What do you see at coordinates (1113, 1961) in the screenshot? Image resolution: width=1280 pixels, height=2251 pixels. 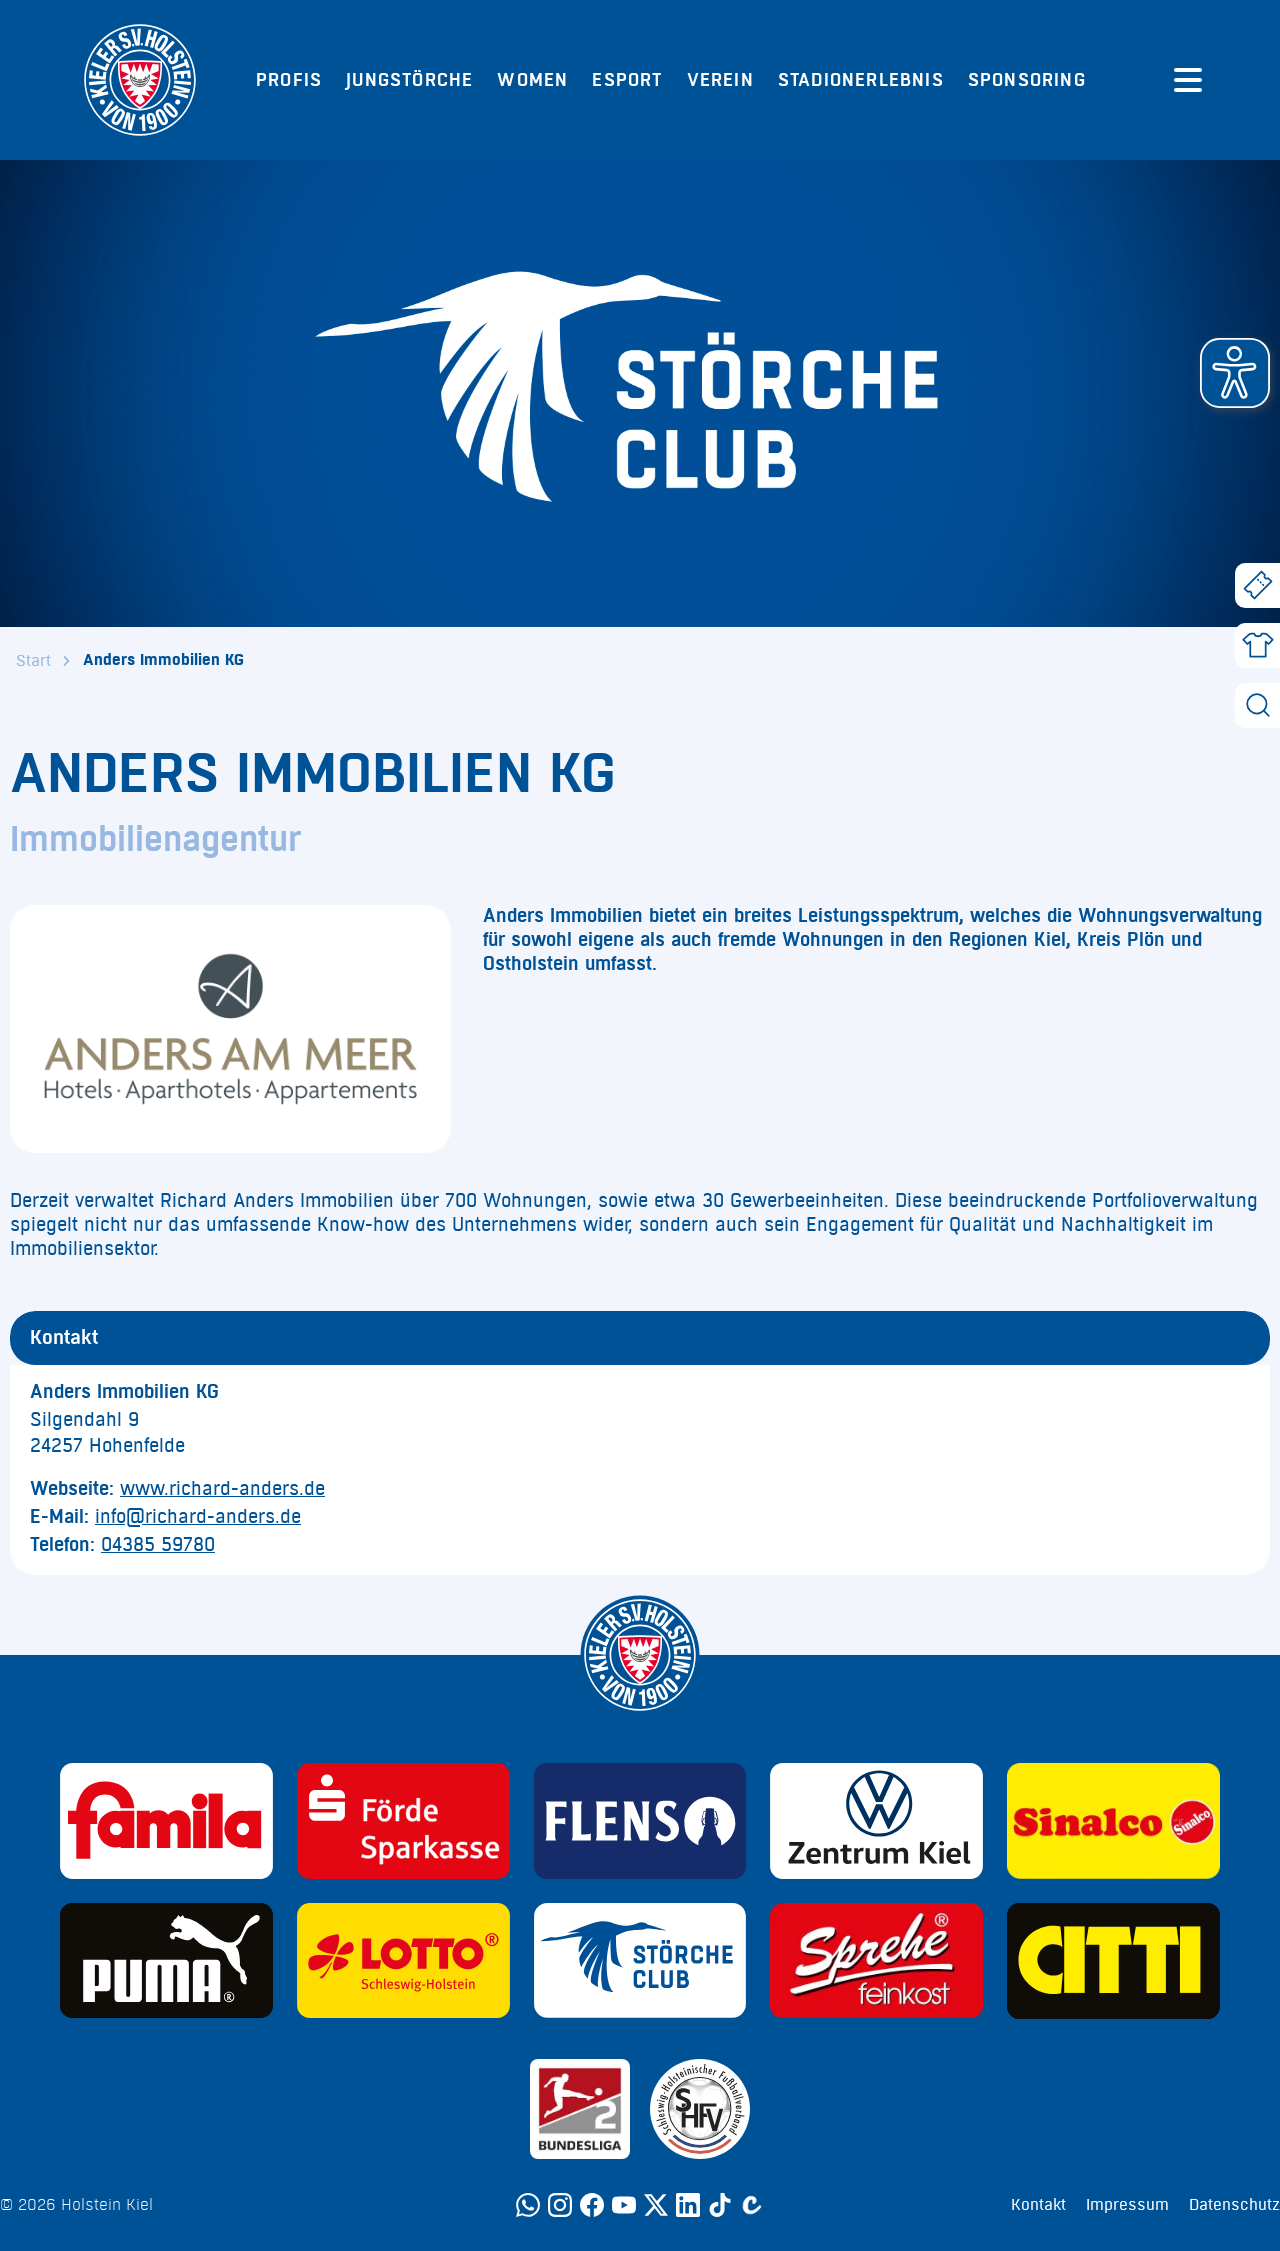 I see `[Sponsor: CITTI]` at bounding box center [1113, 1961].